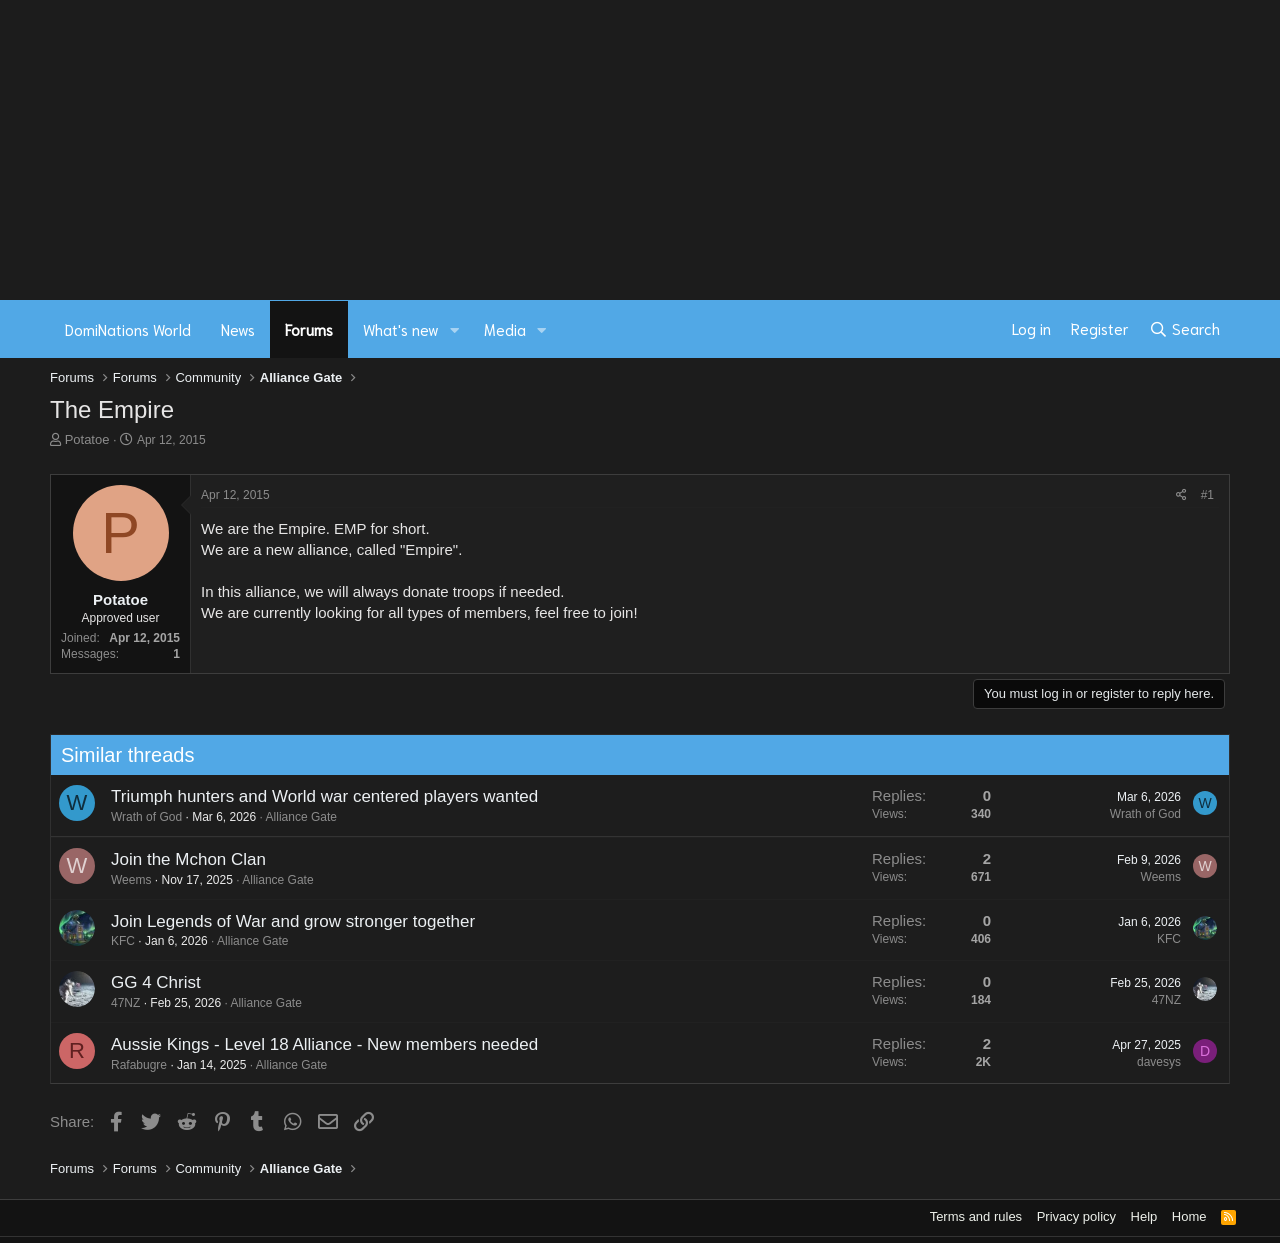 Image resolution: width=1280 pixels, height=1243 pixels. What do you see at coordinates (238, 329) in the screenshot?
I see `News` at bounding box center [238, 329].